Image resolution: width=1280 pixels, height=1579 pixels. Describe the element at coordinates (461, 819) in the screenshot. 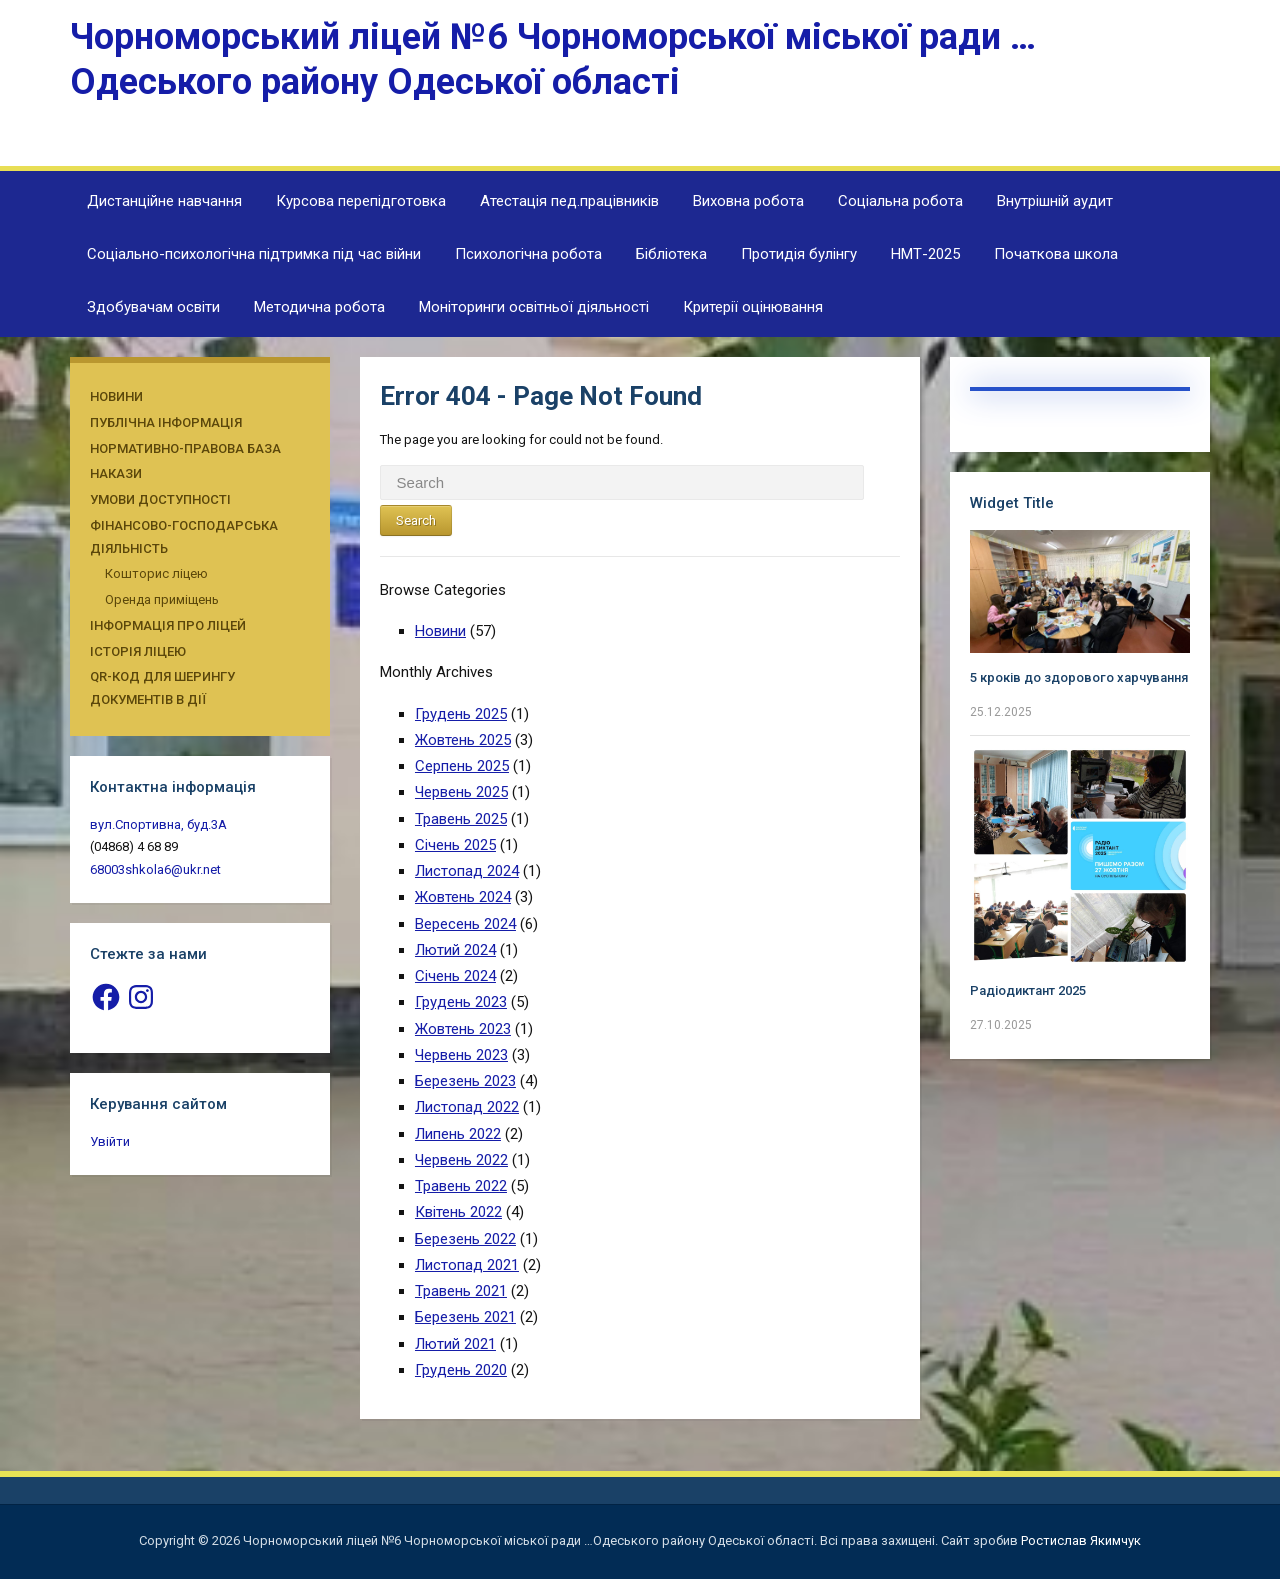

I see `Травень 2025` at that location.